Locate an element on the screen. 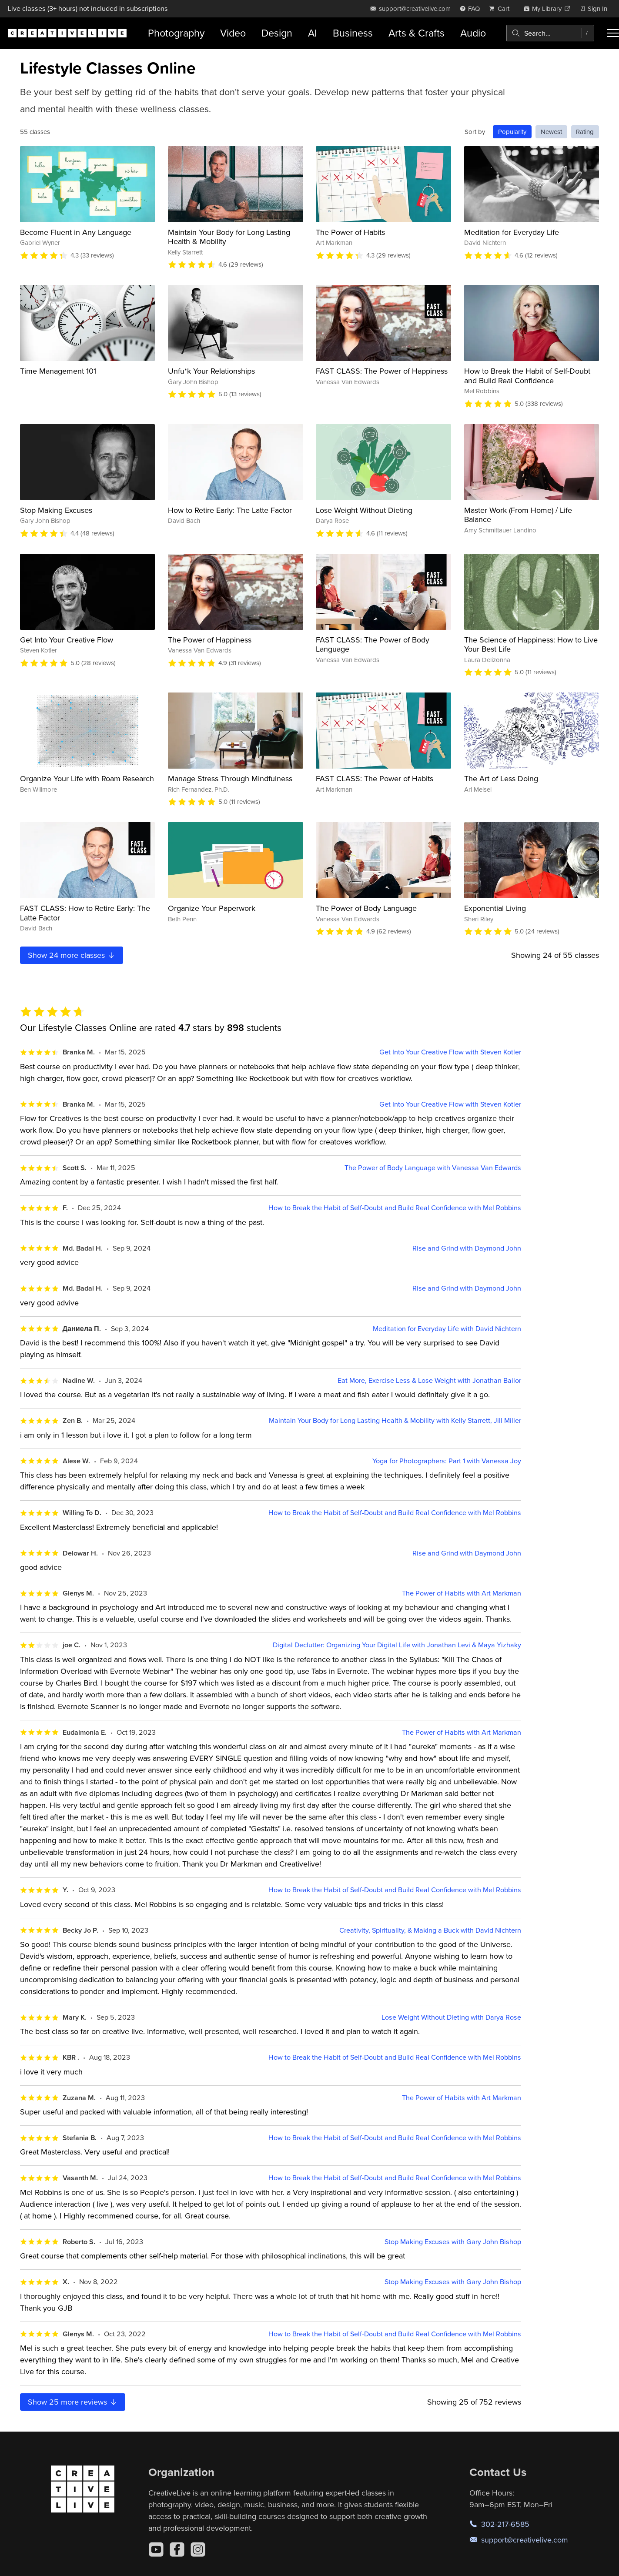  Become Fluent in Any Language is located at coordinates (75, 232).